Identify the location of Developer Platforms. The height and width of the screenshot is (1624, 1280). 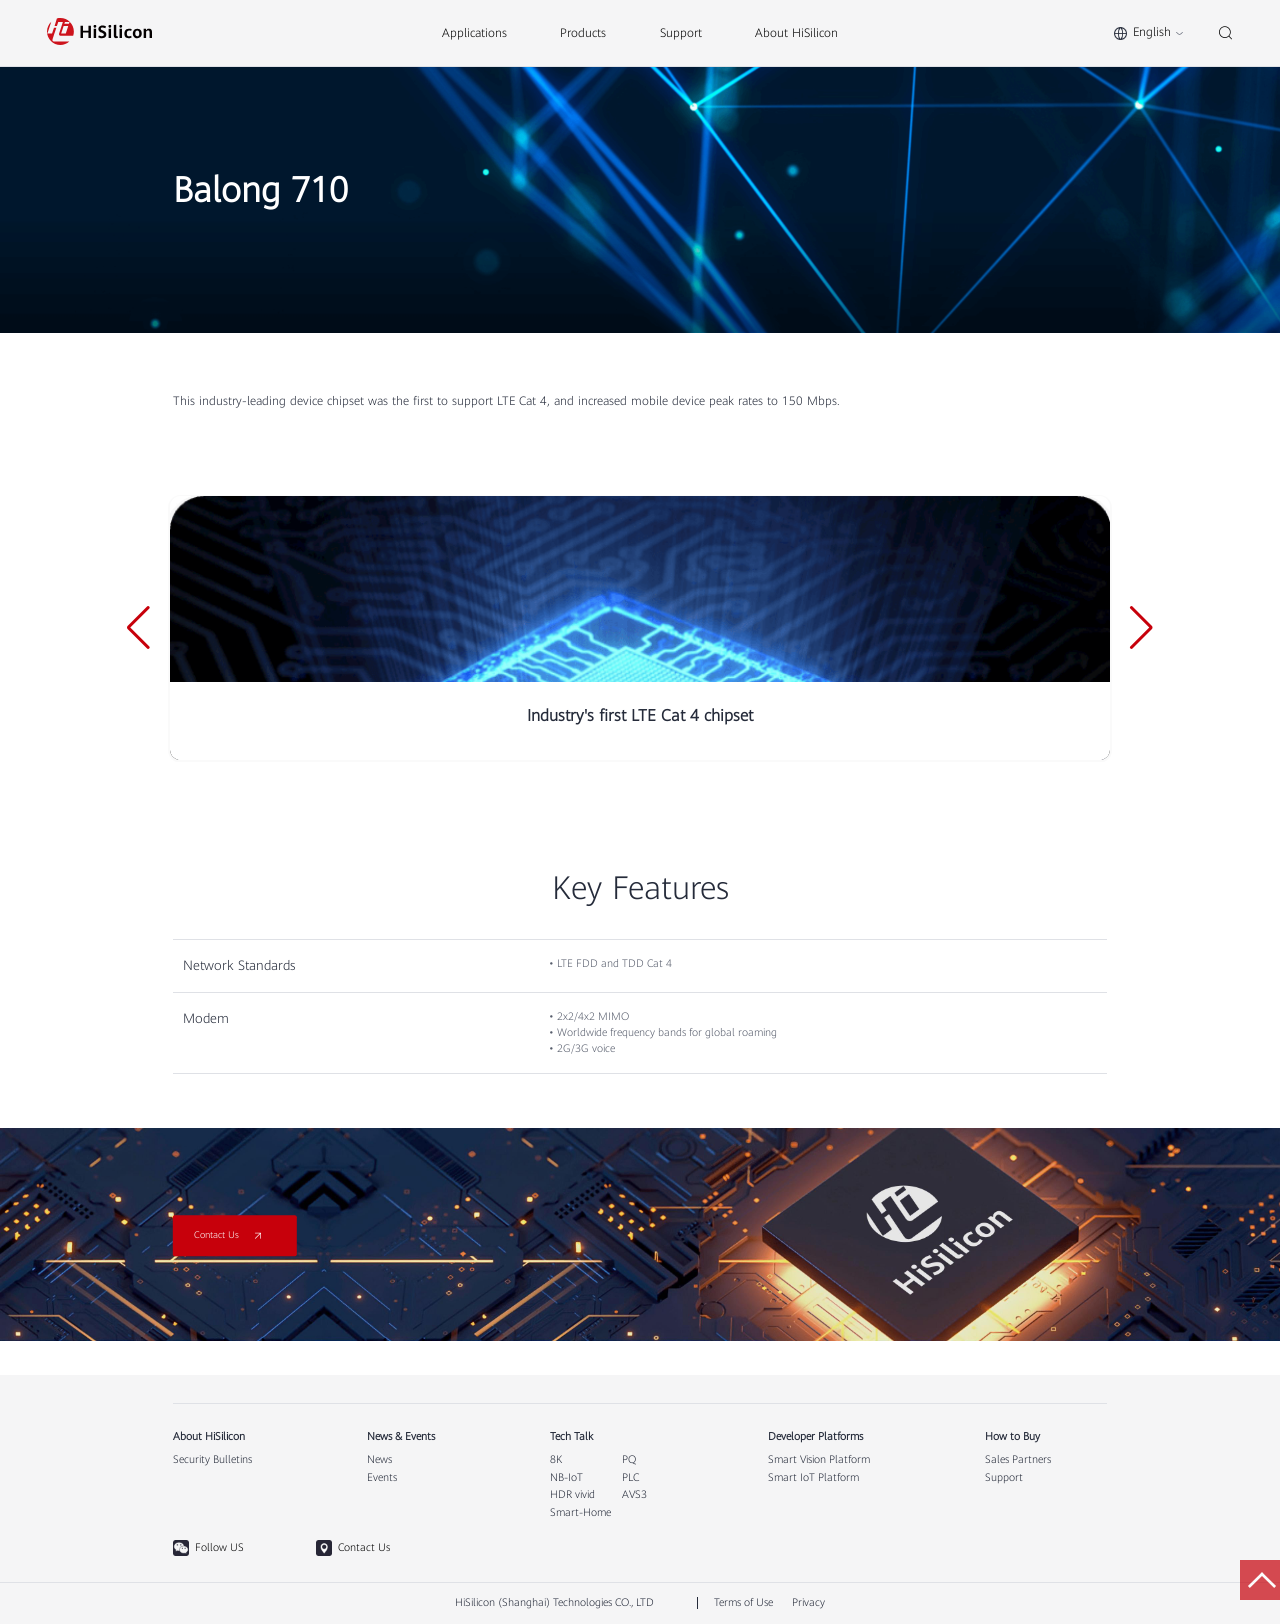
(815, 1437).